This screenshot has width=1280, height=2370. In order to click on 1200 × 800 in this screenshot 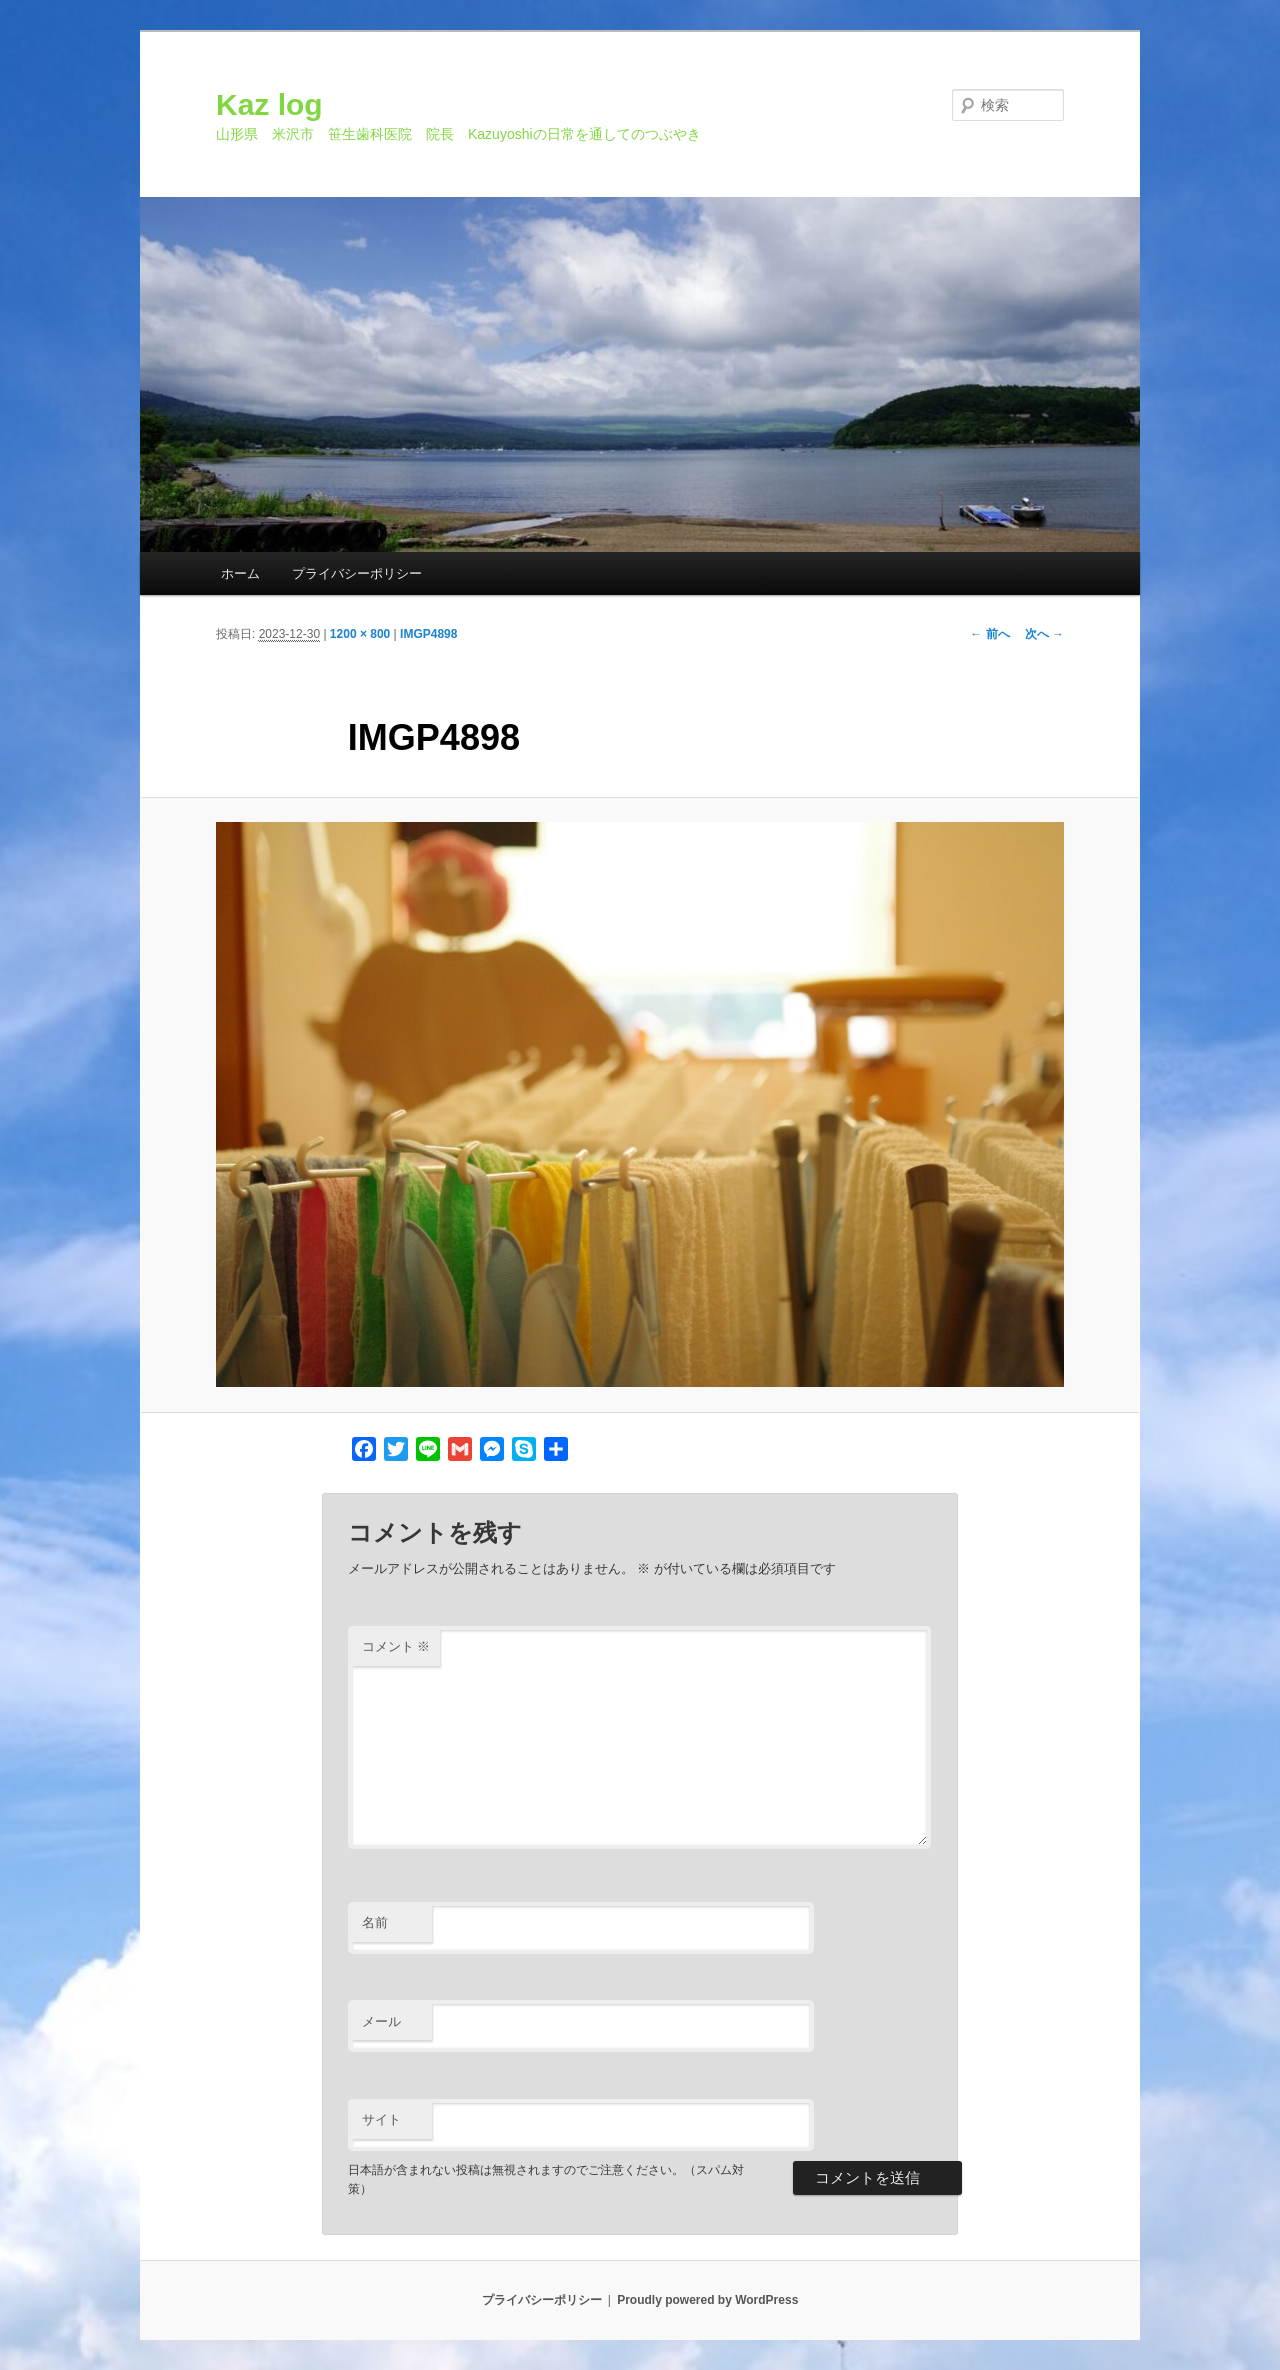, I will do `click(360, 634)`.